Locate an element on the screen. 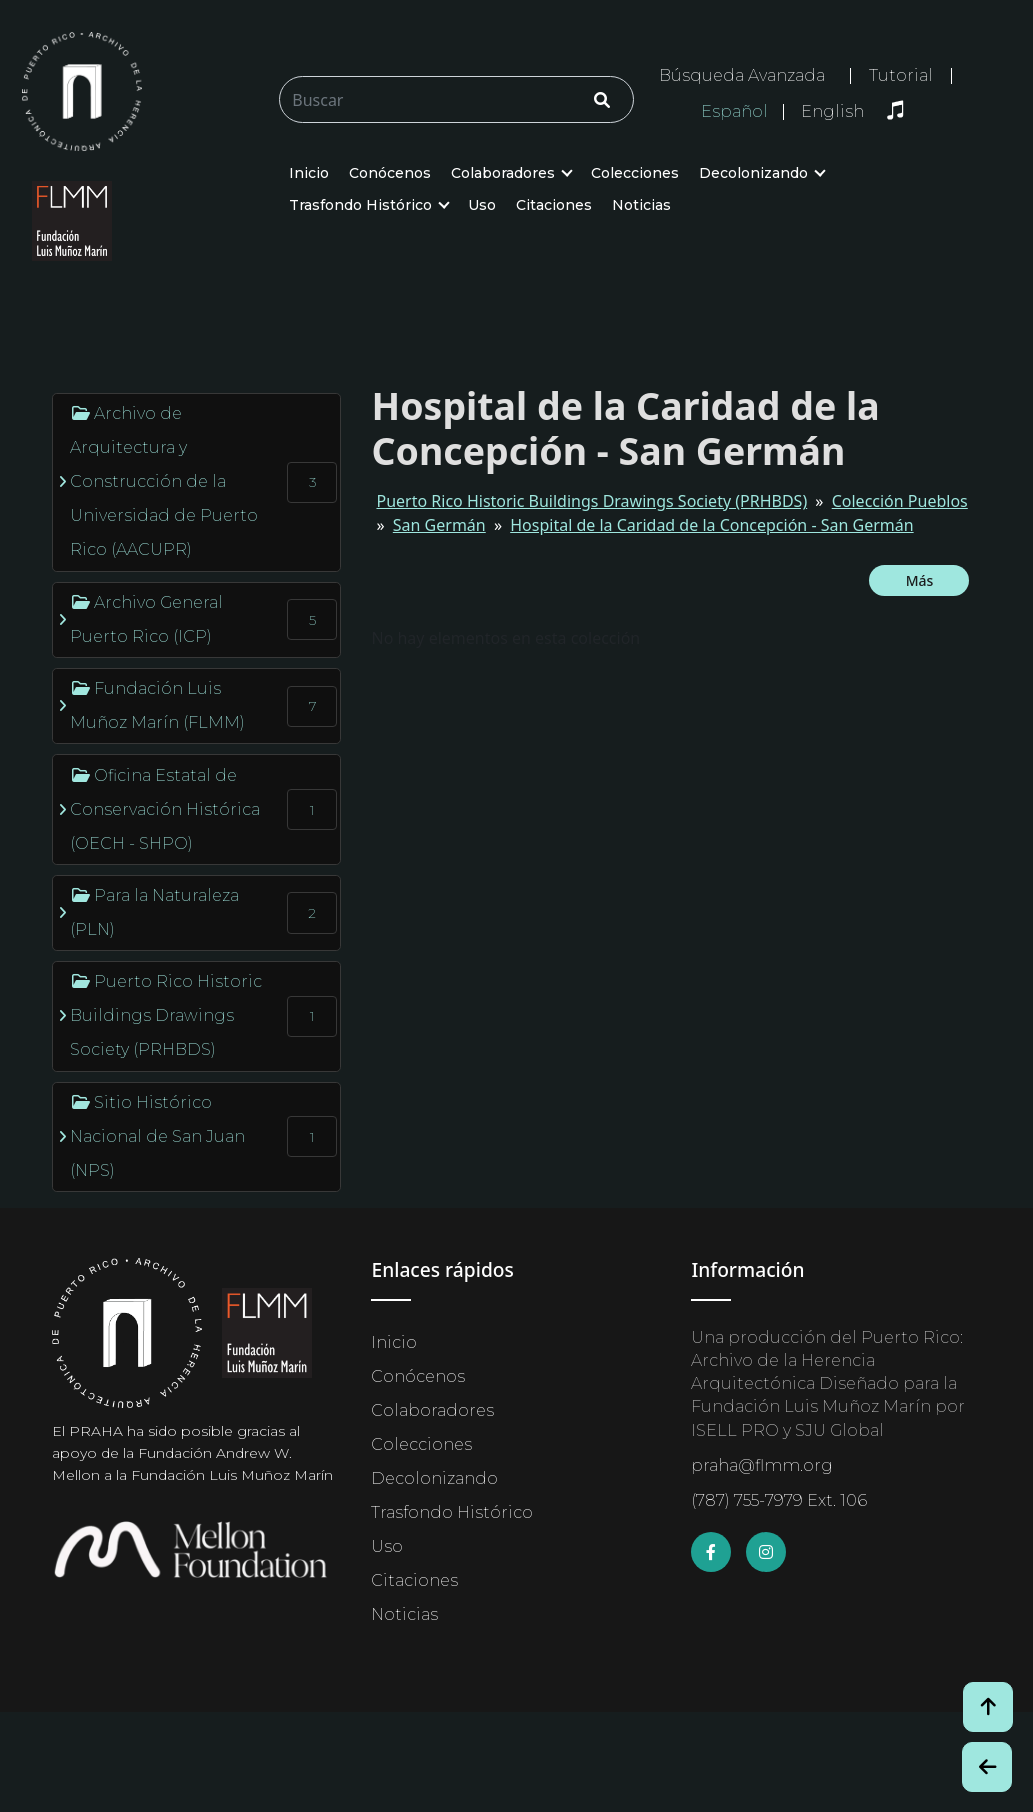 This screenshot has width=1033, height=1812. English is located at coordinates (832, 112).